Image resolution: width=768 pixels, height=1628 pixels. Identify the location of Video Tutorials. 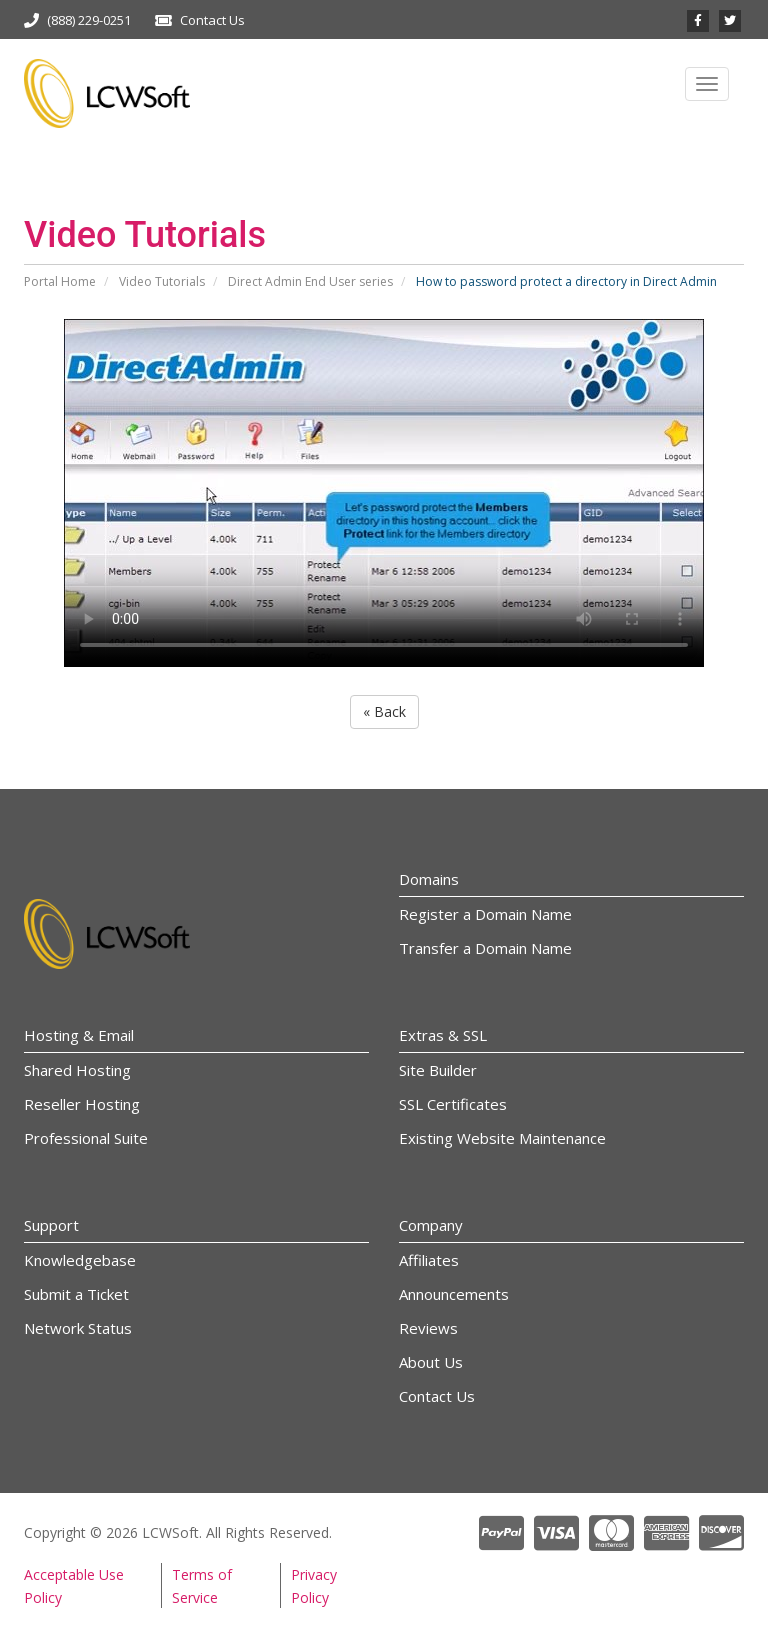
(162, 281).